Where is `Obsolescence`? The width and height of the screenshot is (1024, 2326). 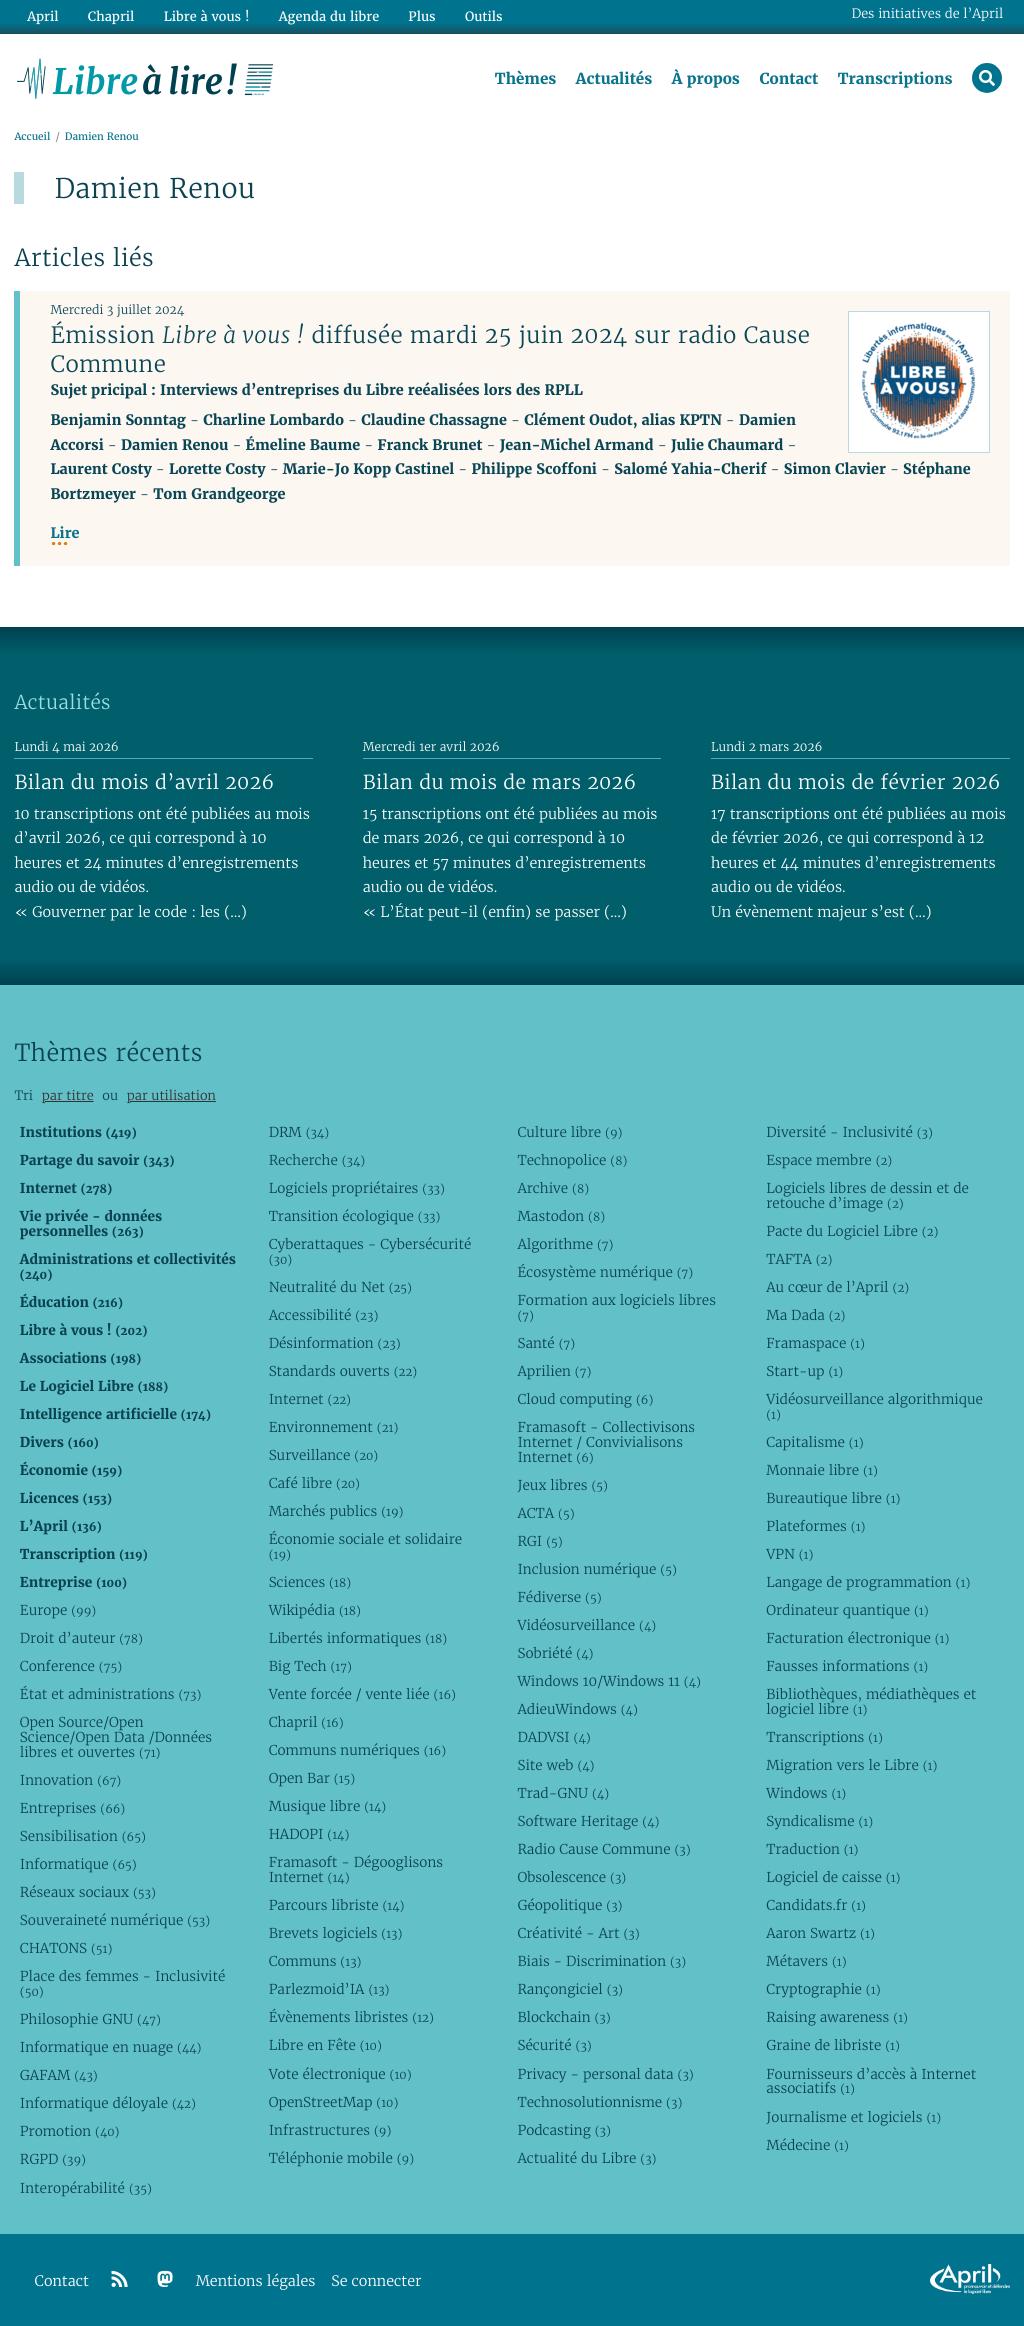 Obsolescence is located at coordinates (571, 1877).